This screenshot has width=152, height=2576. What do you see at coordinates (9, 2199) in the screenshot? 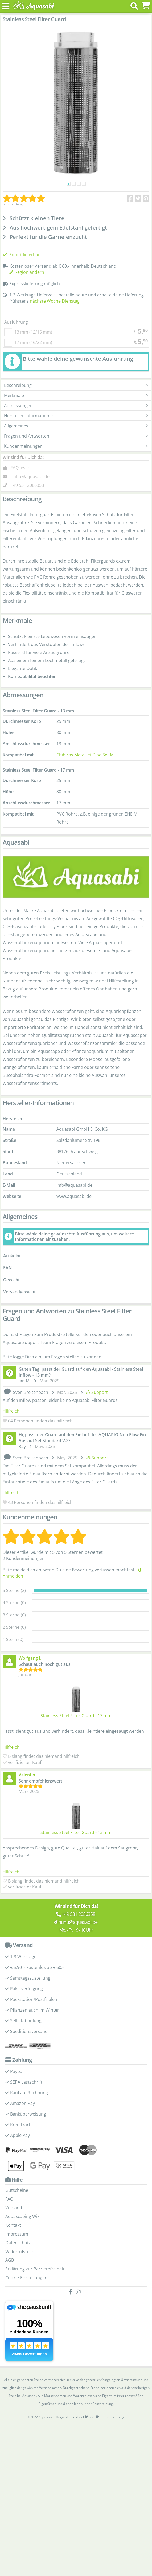
I see `FAQ` at bounding box center [9, 2199].